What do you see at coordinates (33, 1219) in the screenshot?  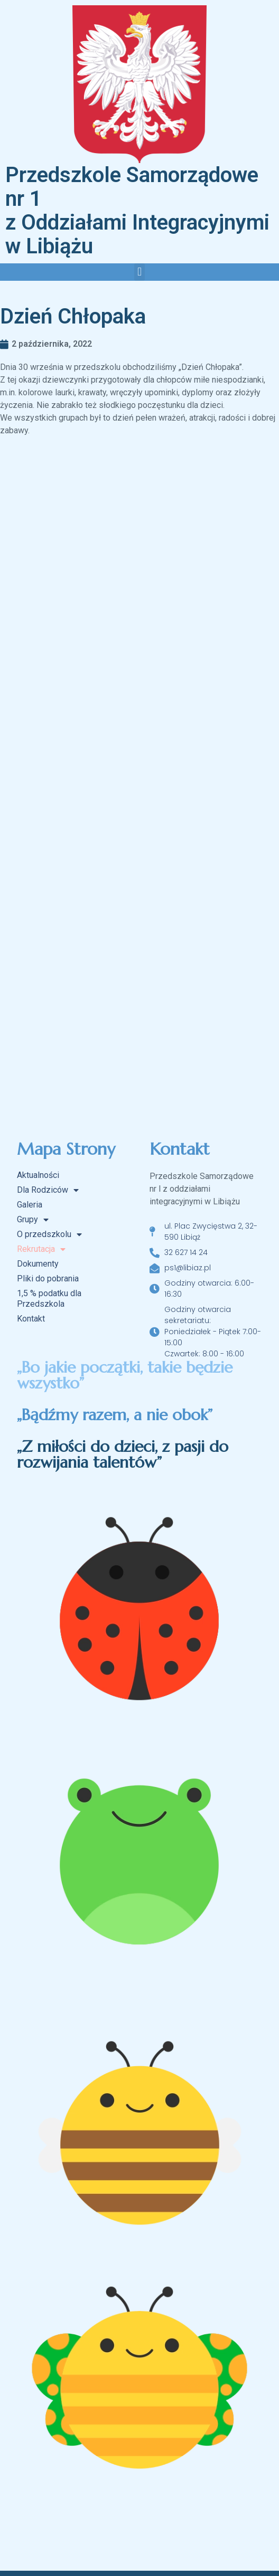 I see `Grupy` at bounding box center [33, 1219].